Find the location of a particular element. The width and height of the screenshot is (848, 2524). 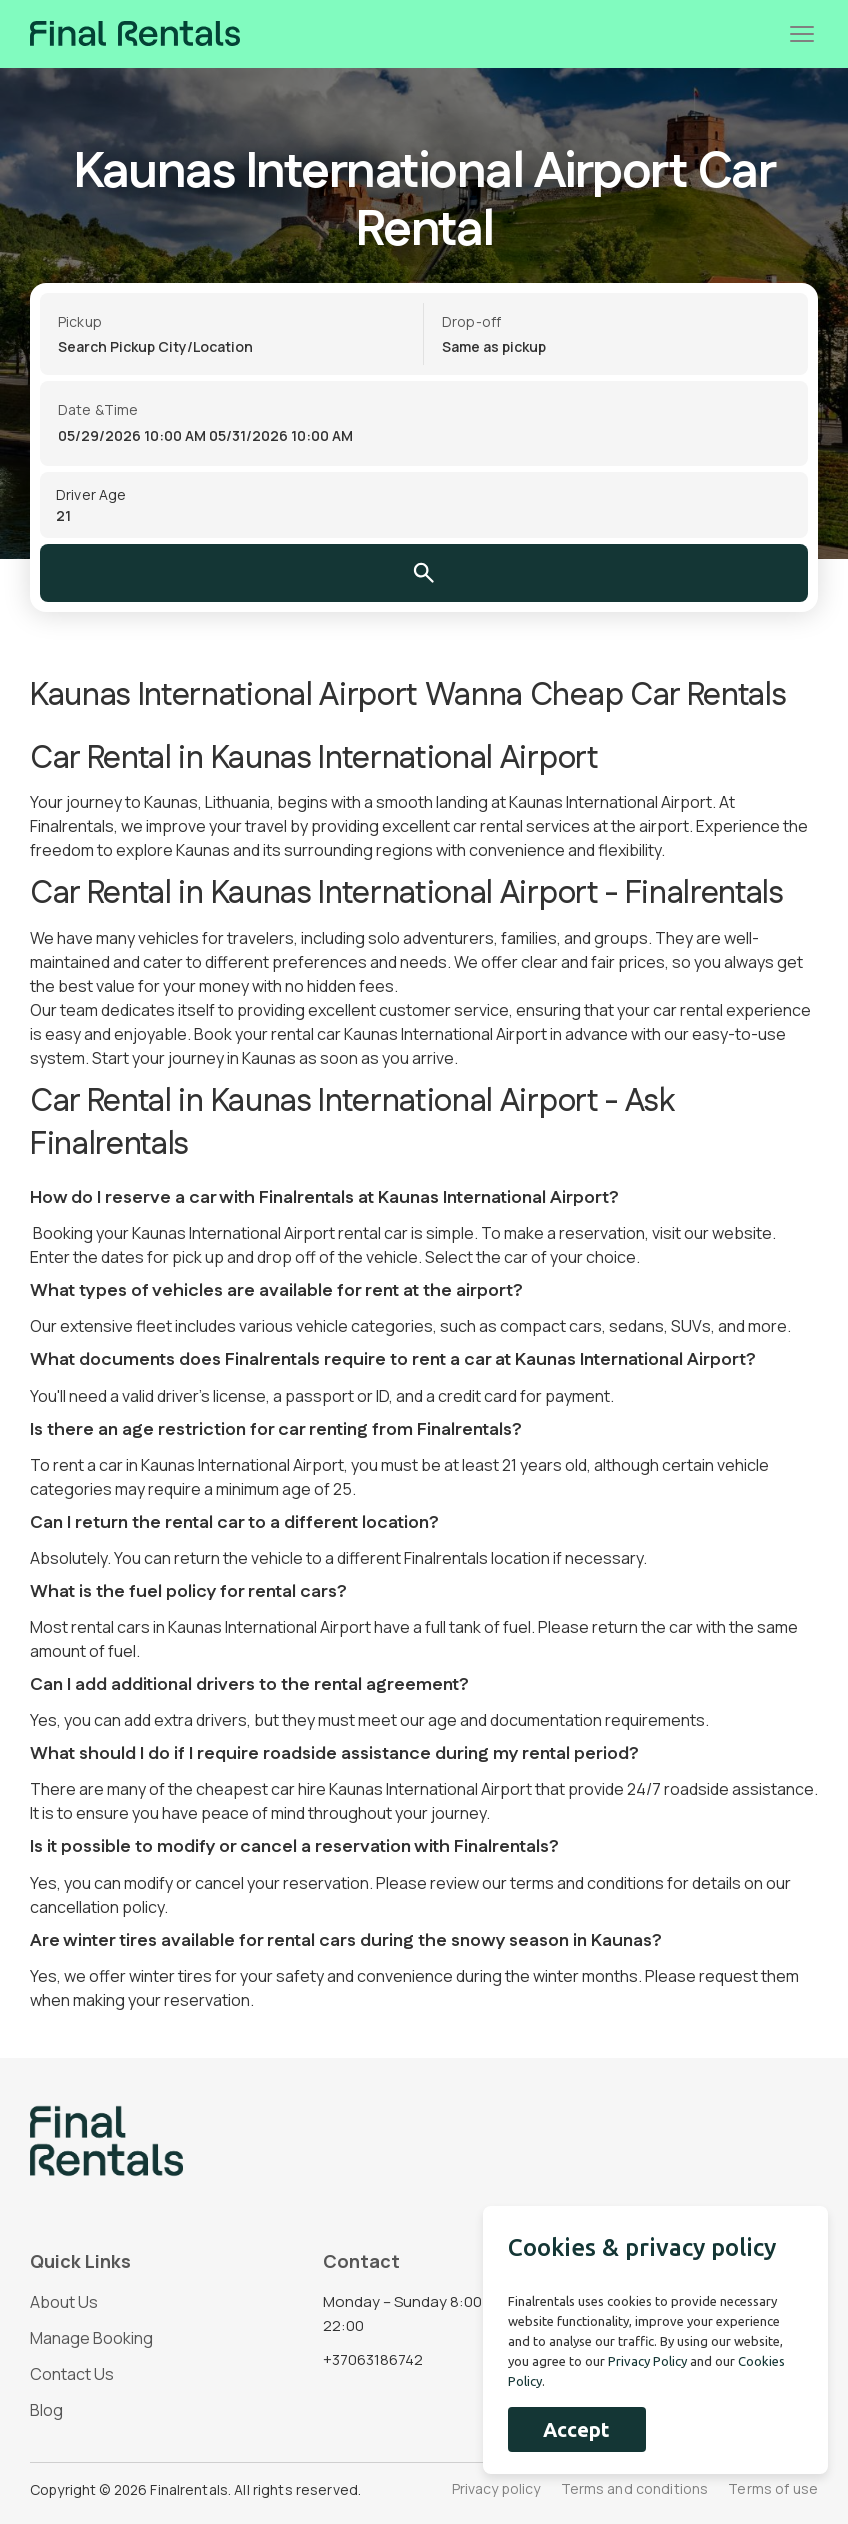

Privacy Policy is located at coordinates (647, 2361).